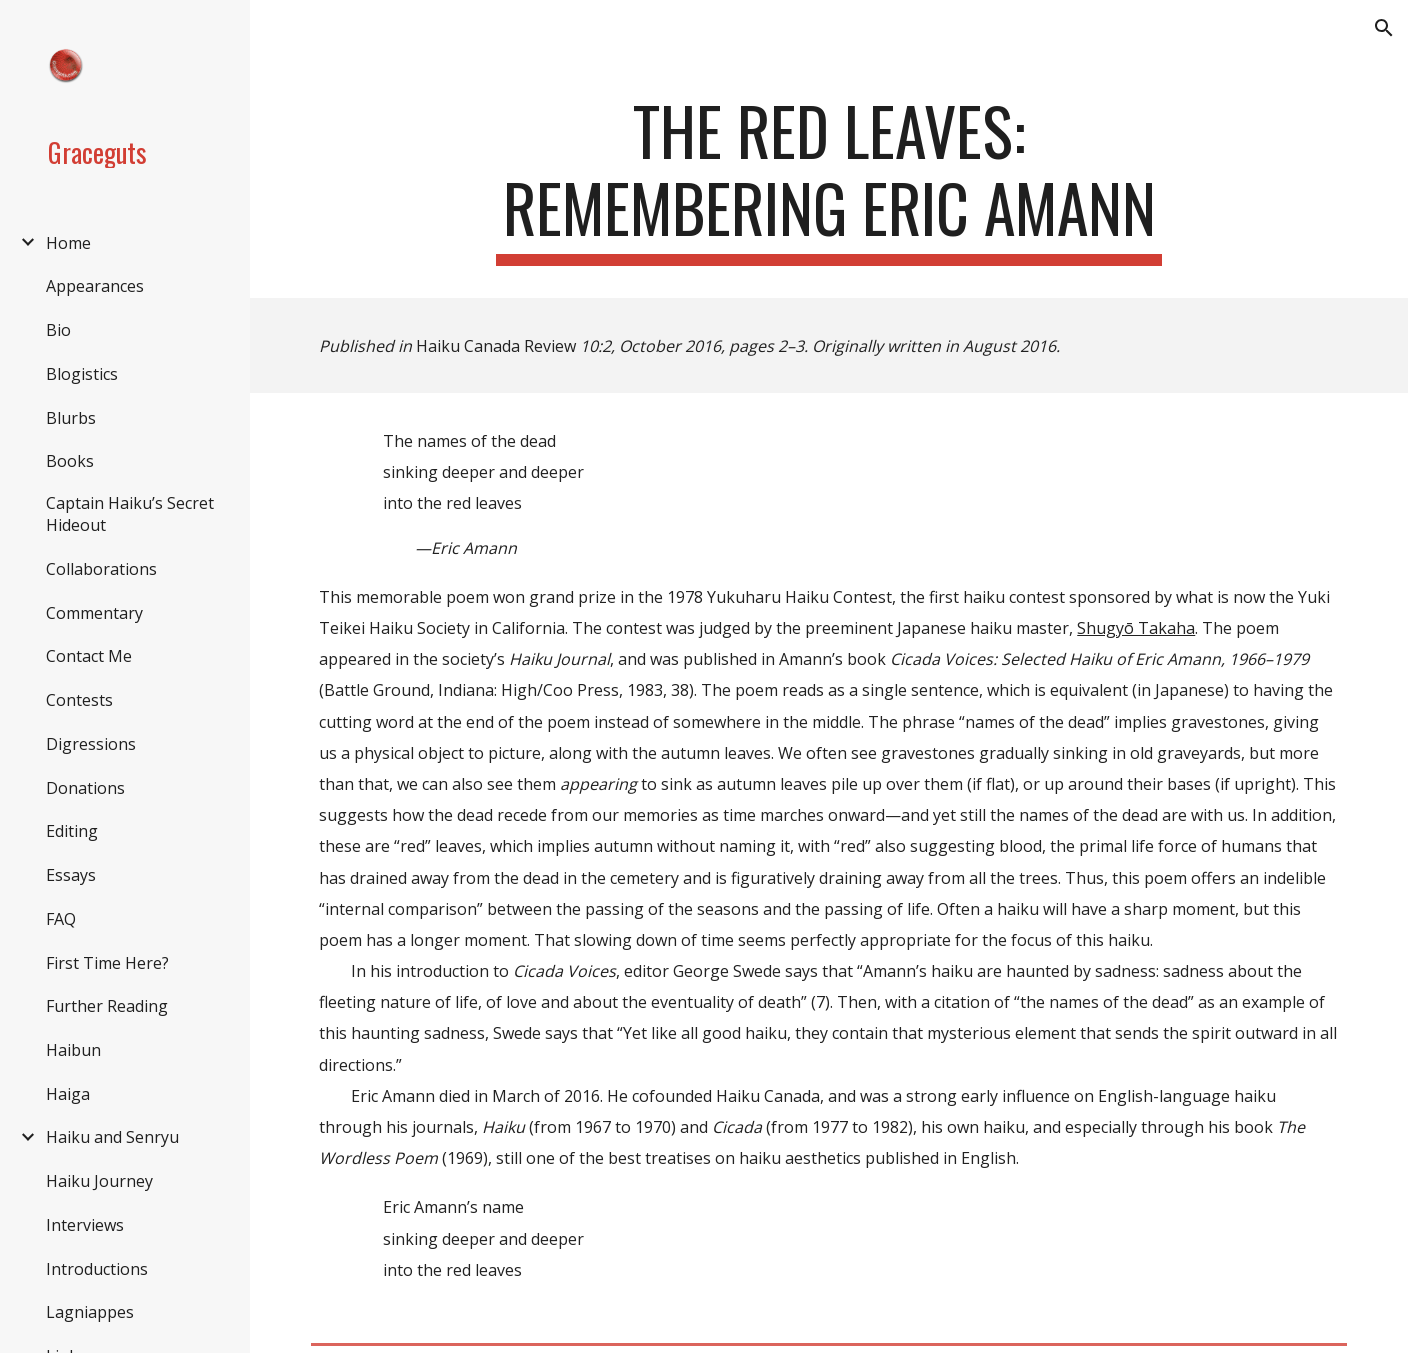  I want to click on Contests [link], so click(79, 700).